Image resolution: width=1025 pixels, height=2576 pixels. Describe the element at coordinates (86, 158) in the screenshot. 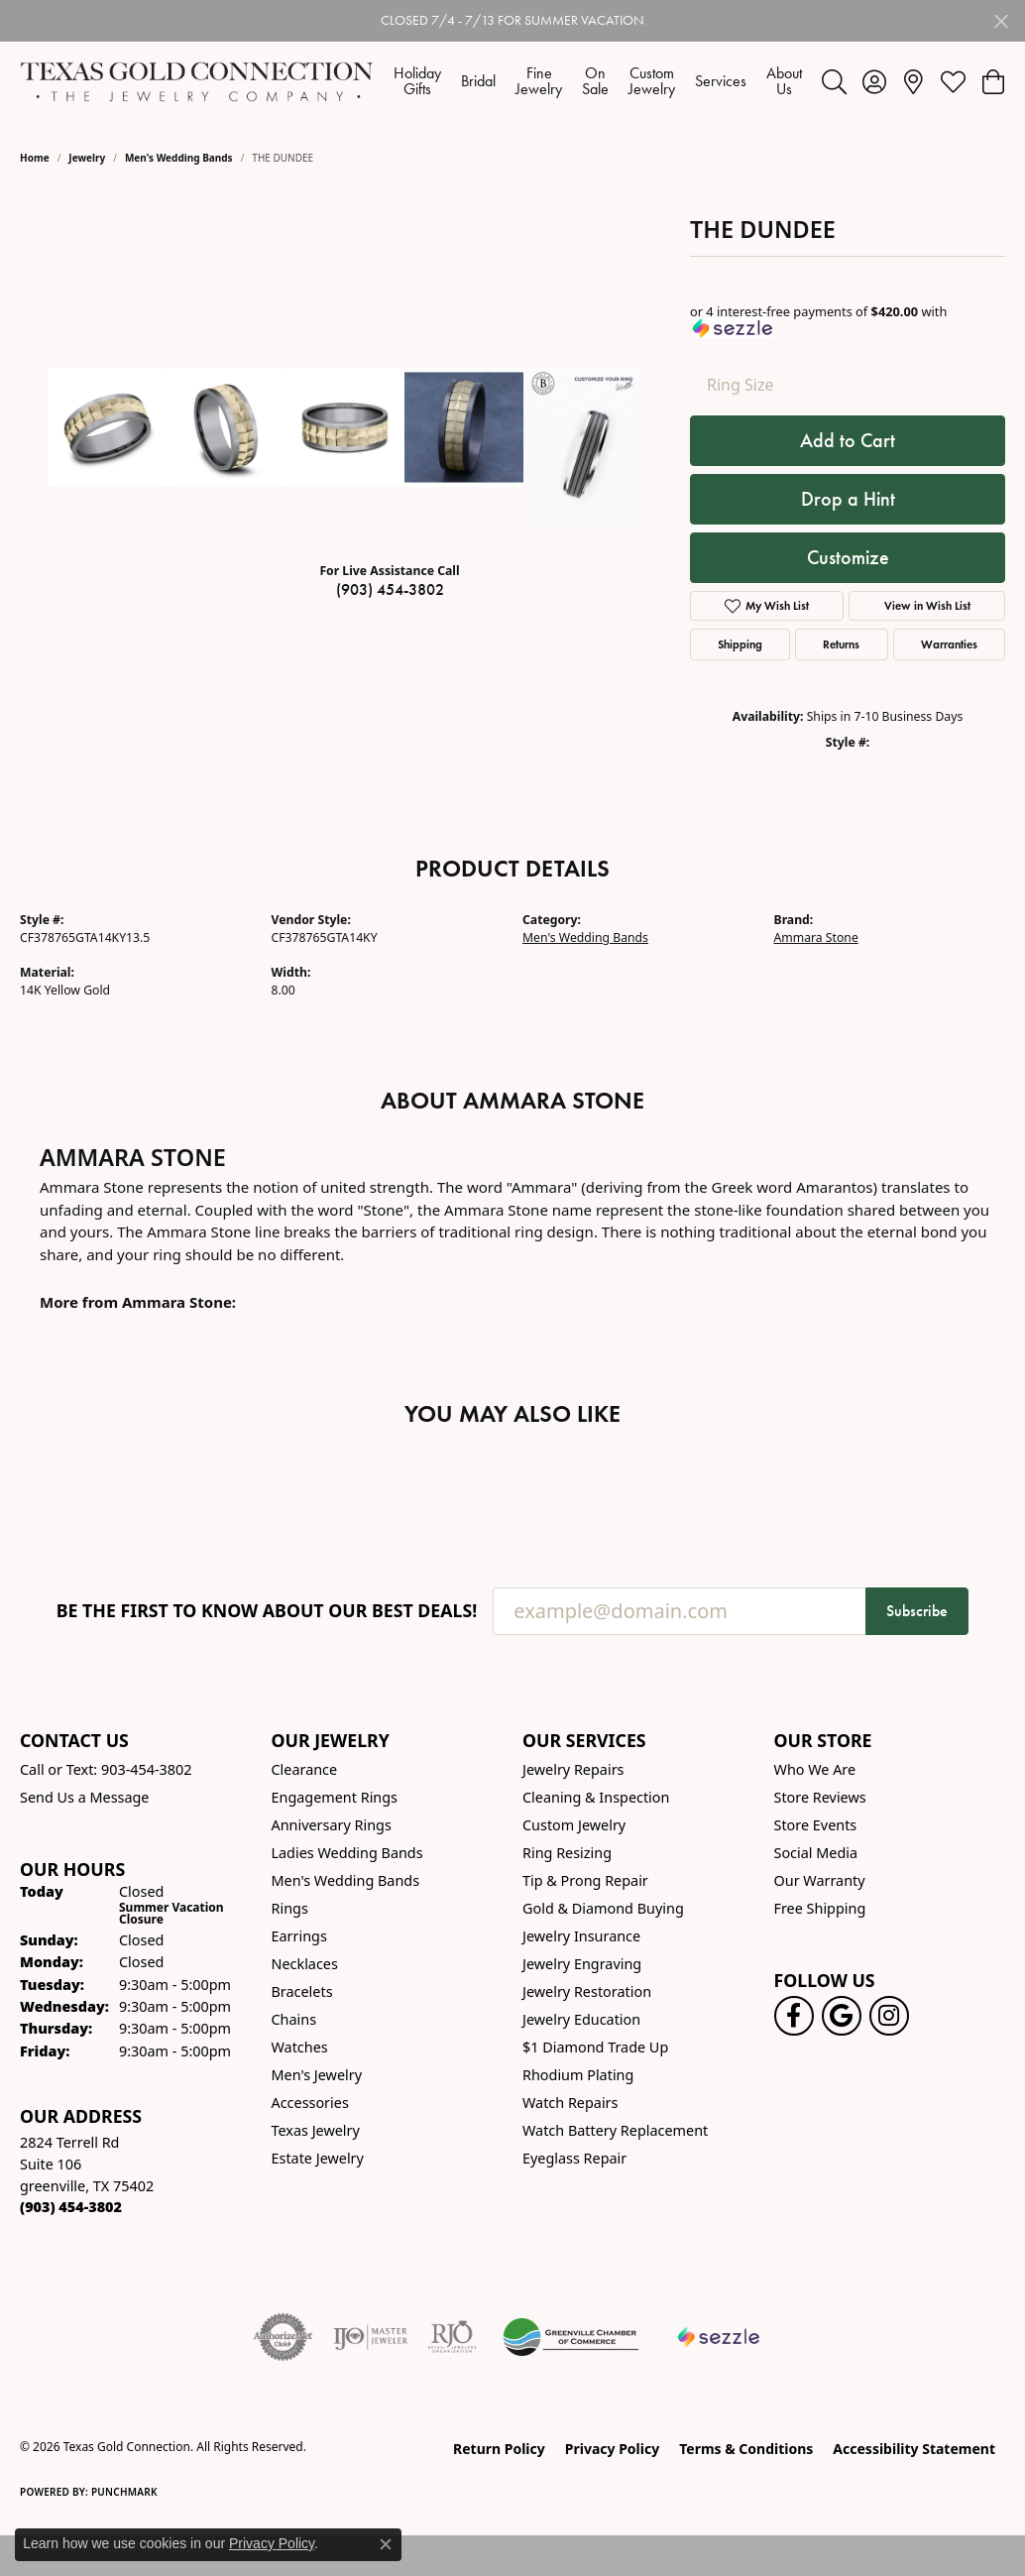

I see `jewelry` at that location.